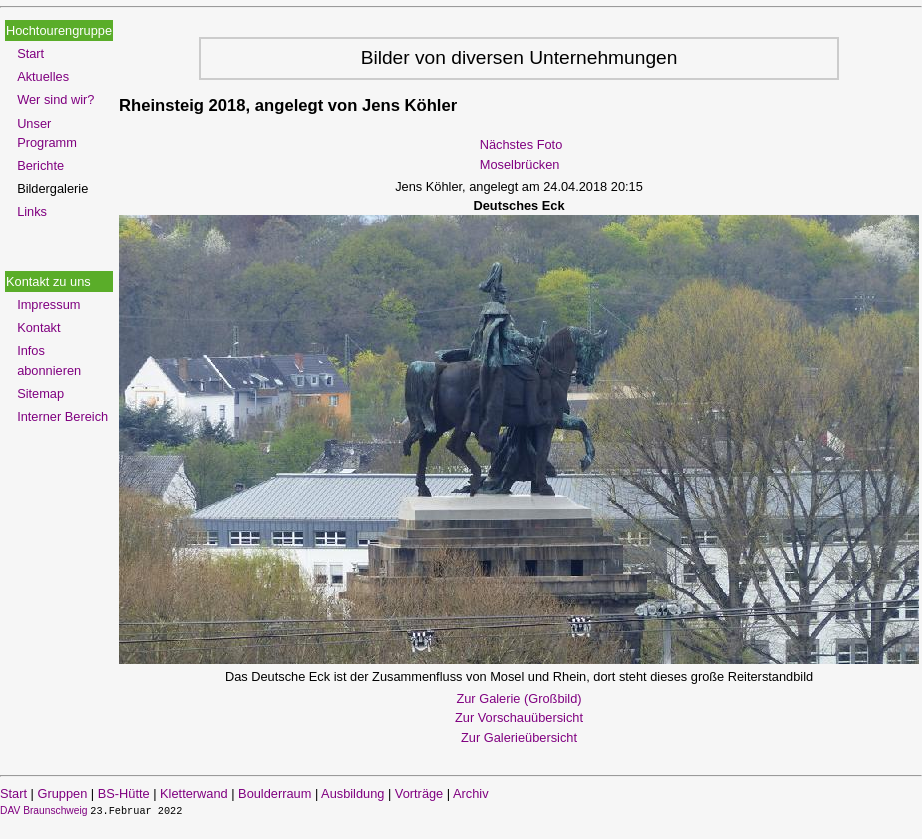 The height and width of the screenshot is (839, 922). Describe the element at coordinates (38, 327) in the screenshot. I see `Kontakt` at that location.